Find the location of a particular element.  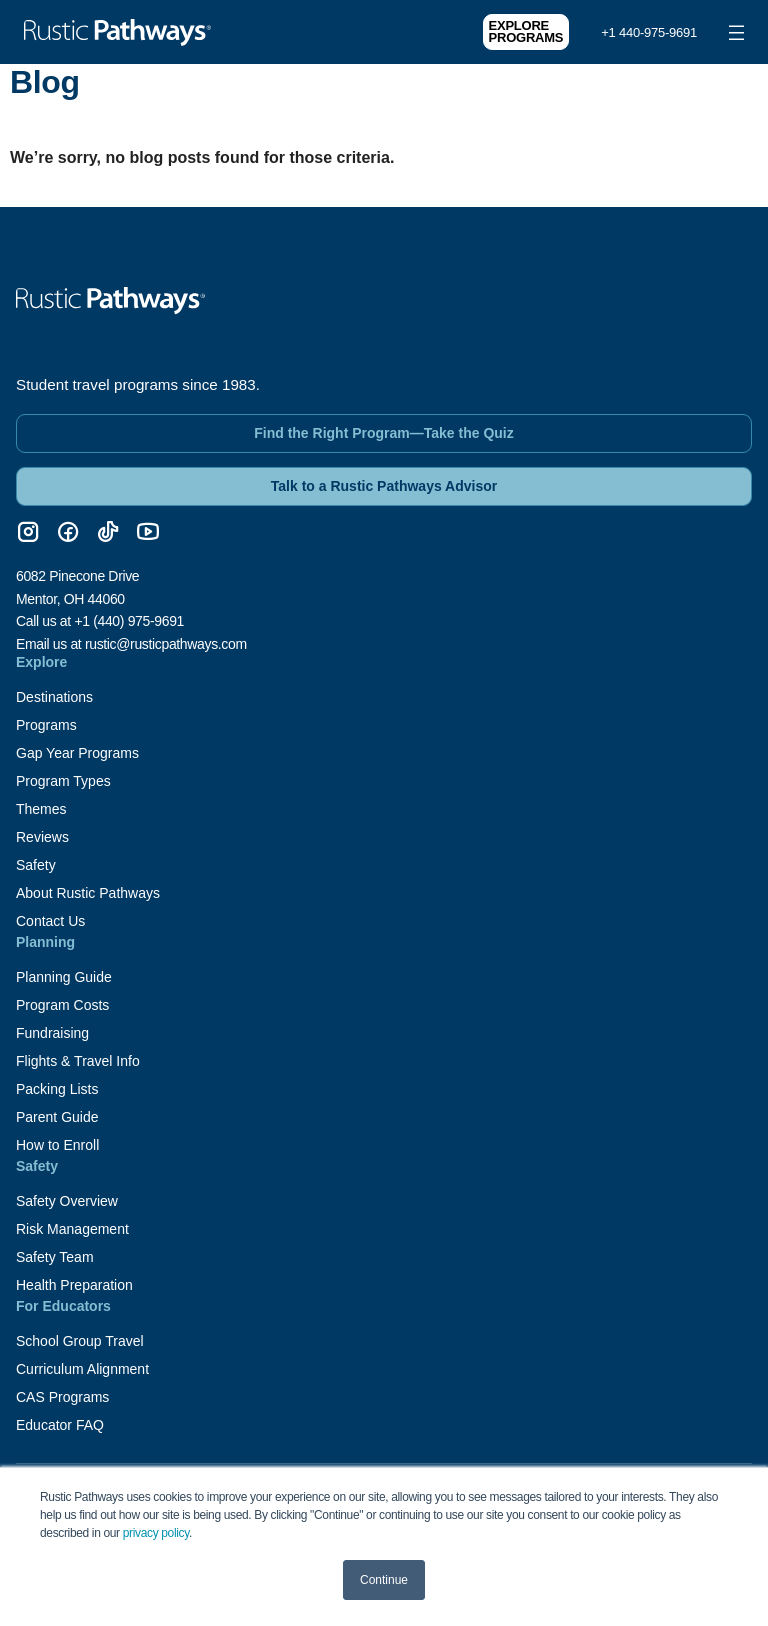

Contact Us is located at coordinates (50, 921).